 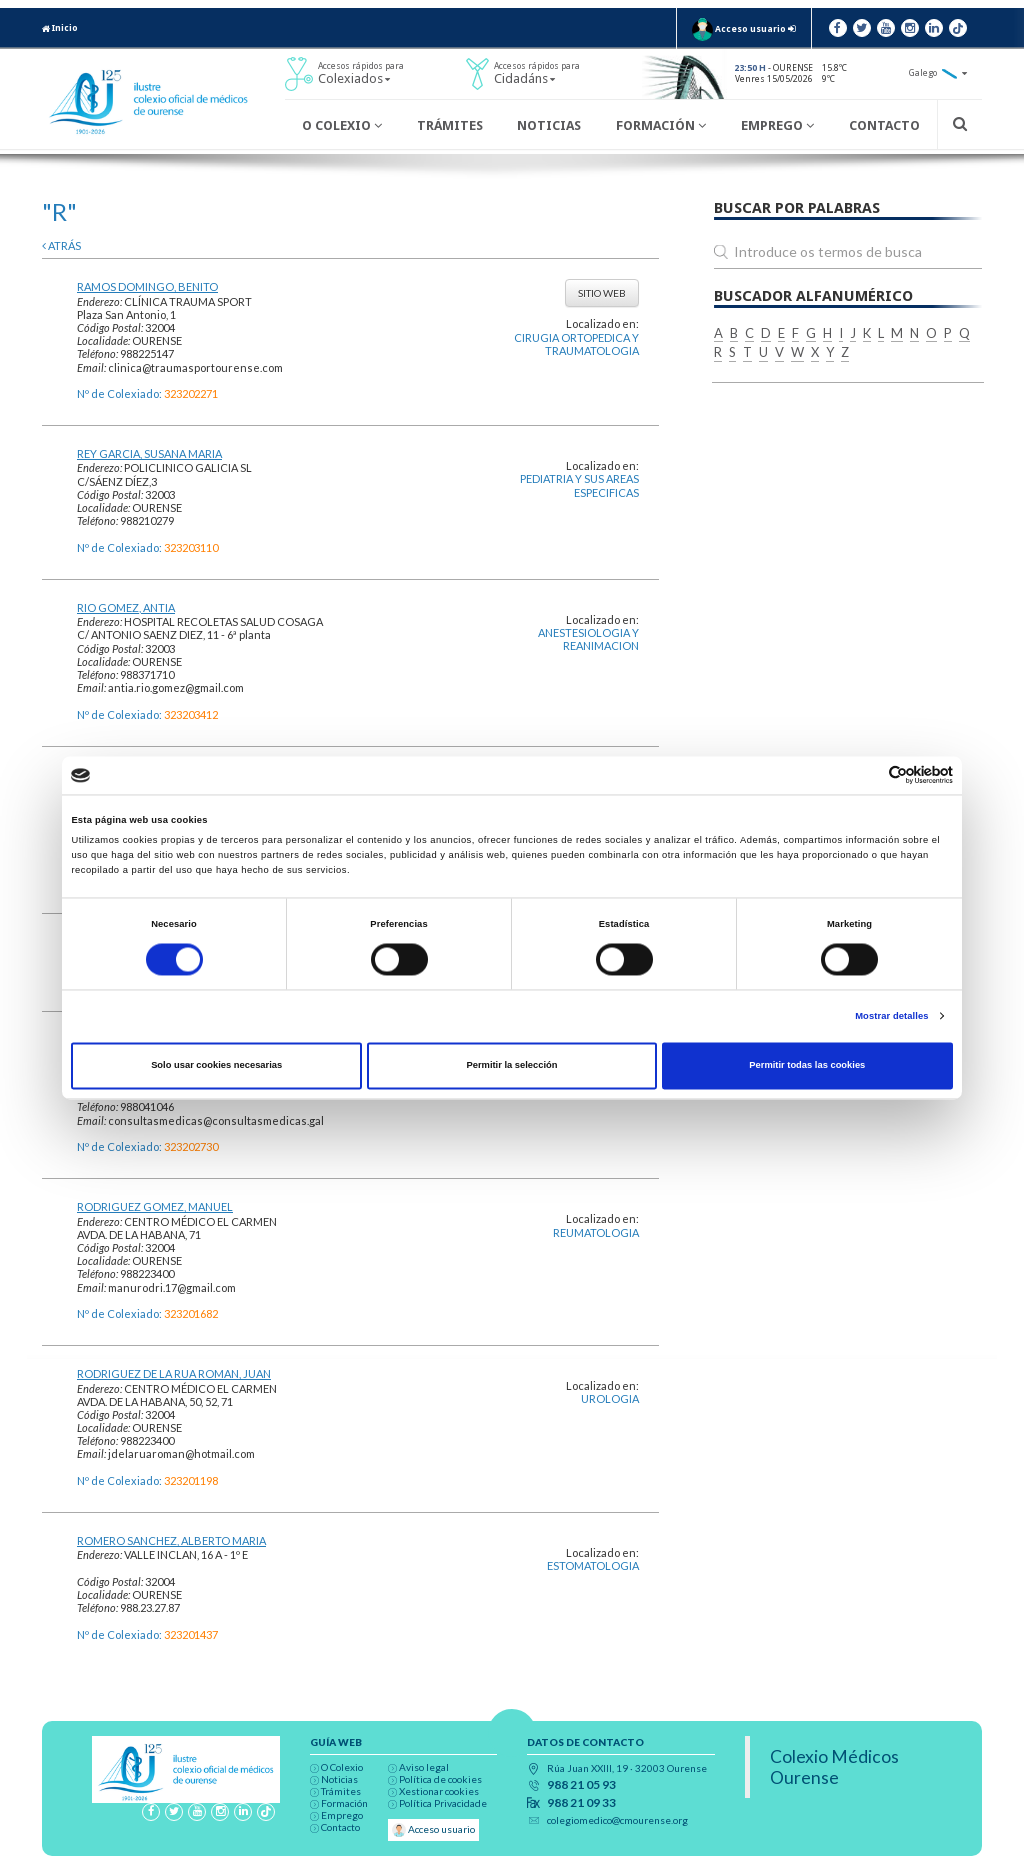 What do you see at coordinates (149, 453) in the screenshot?
I see `REY GARCIA, SUSANA MARIA` at bounding box center [149, 453].